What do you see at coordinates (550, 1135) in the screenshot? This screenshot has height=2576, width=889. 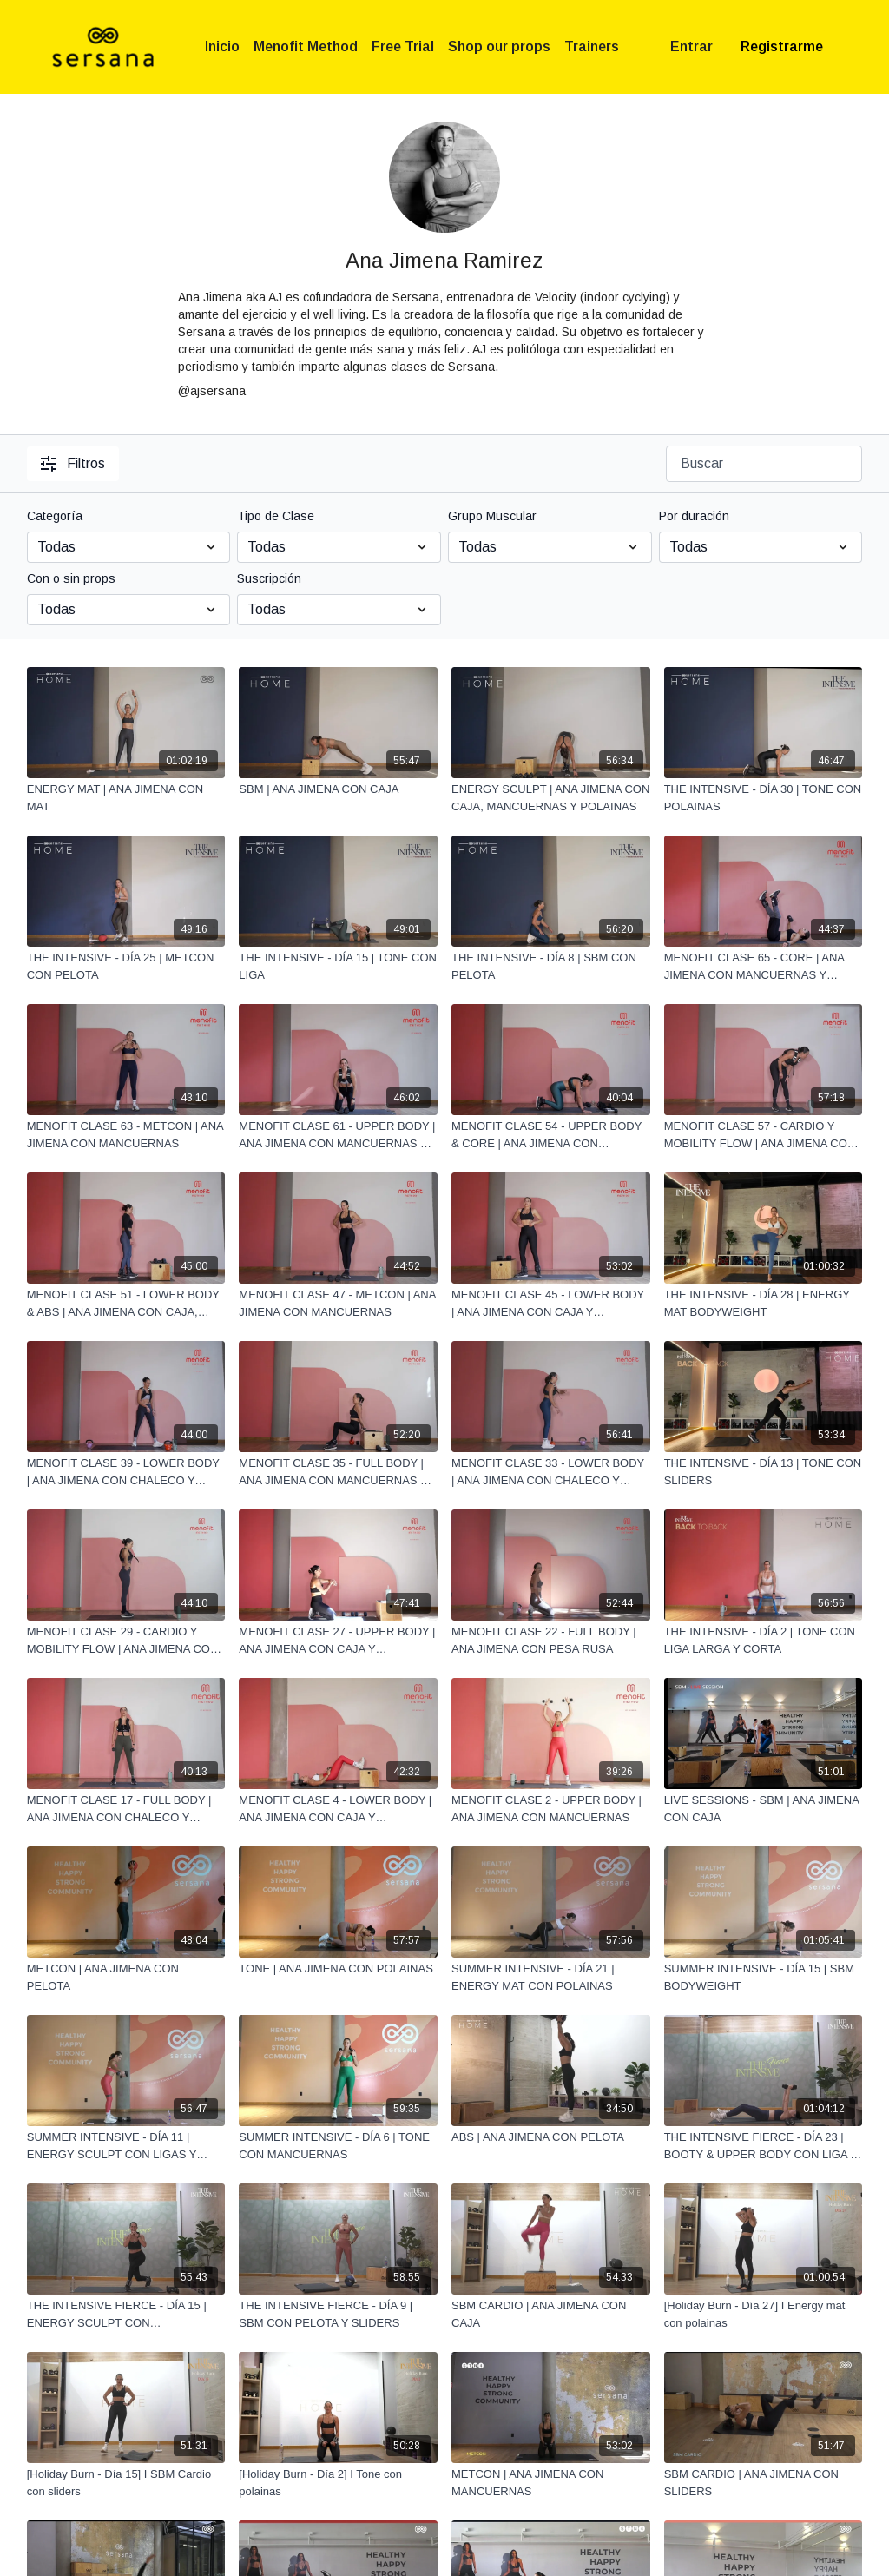 I see `[MENOFIT CLASE 54 - UPPER BODY & CORE | ANA JIMENA CON CHALECO Y MANCUERNAS]` at bounding box center [550, 1135].